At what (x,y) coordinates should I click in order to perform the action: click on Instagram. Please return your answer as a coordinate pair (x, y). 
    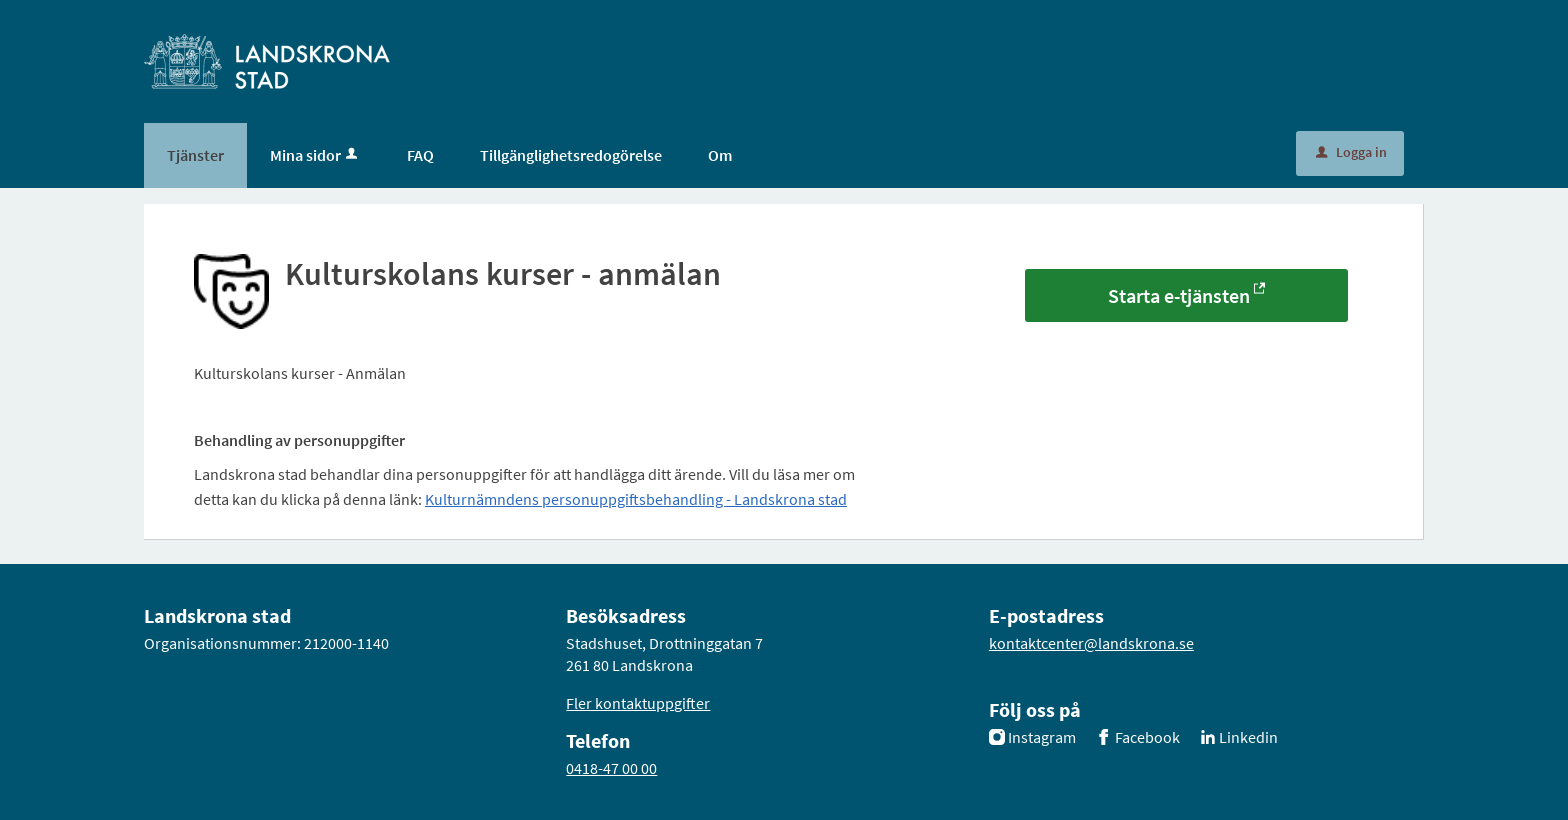
    Looking at the image, I should click on (1042, 737).